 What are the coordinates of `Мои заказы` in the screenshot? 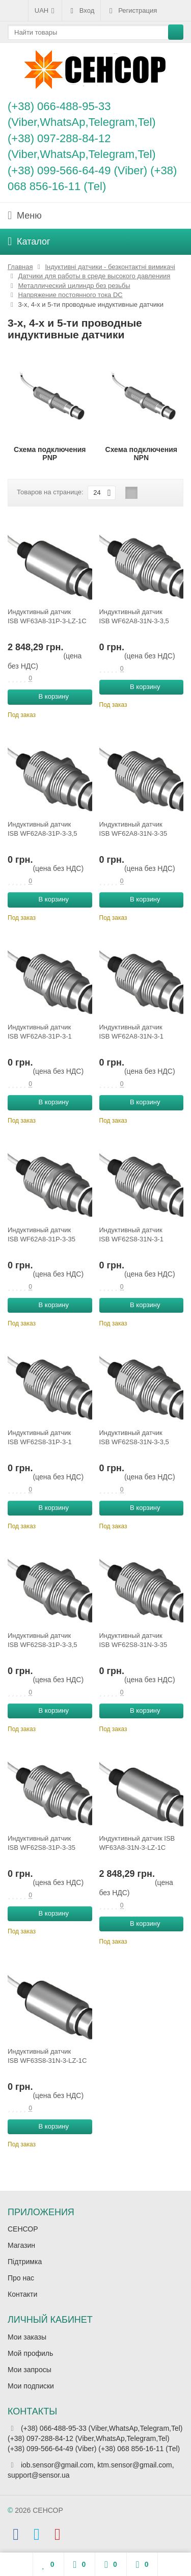 It's located at (27, 2337).